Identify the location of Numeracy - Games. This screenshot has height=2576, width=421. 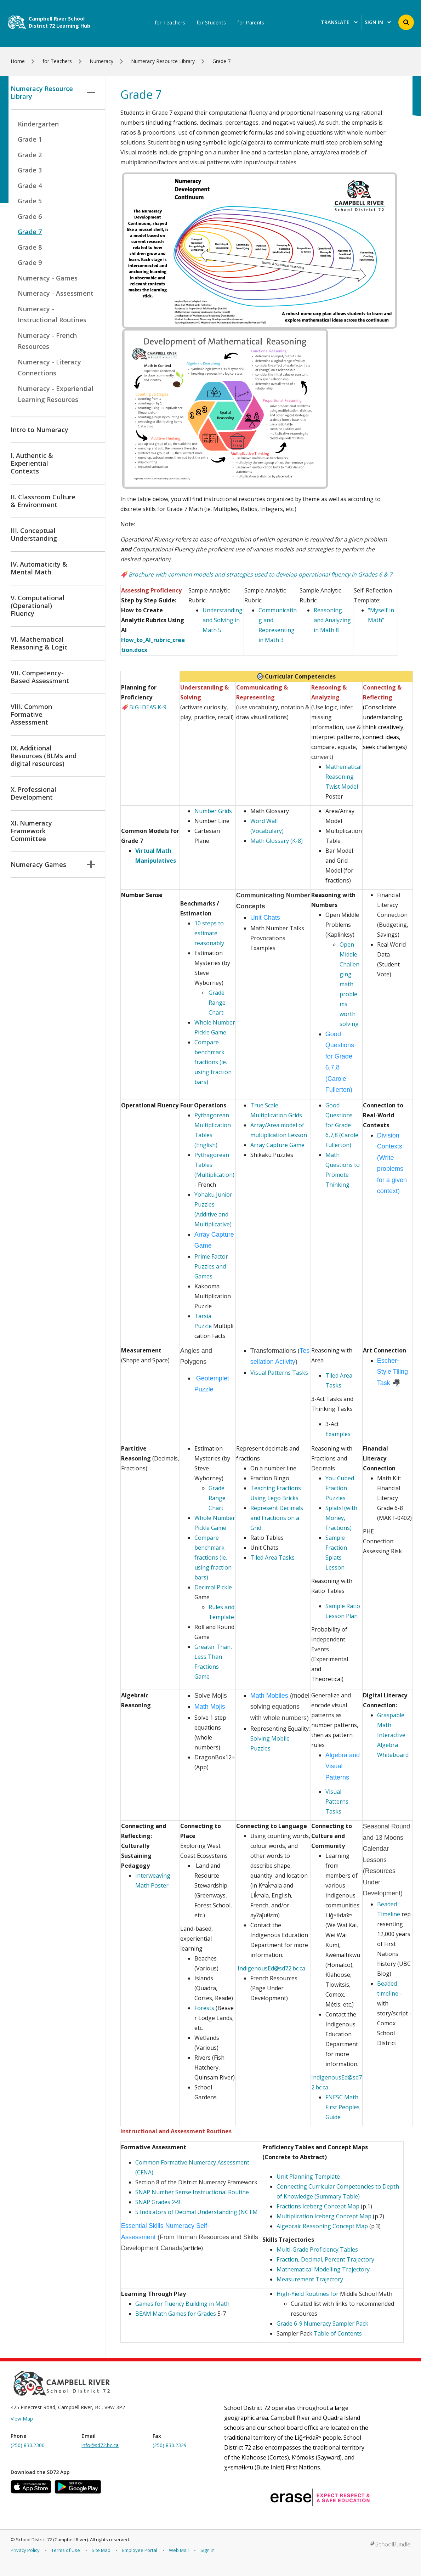
(48, 278).